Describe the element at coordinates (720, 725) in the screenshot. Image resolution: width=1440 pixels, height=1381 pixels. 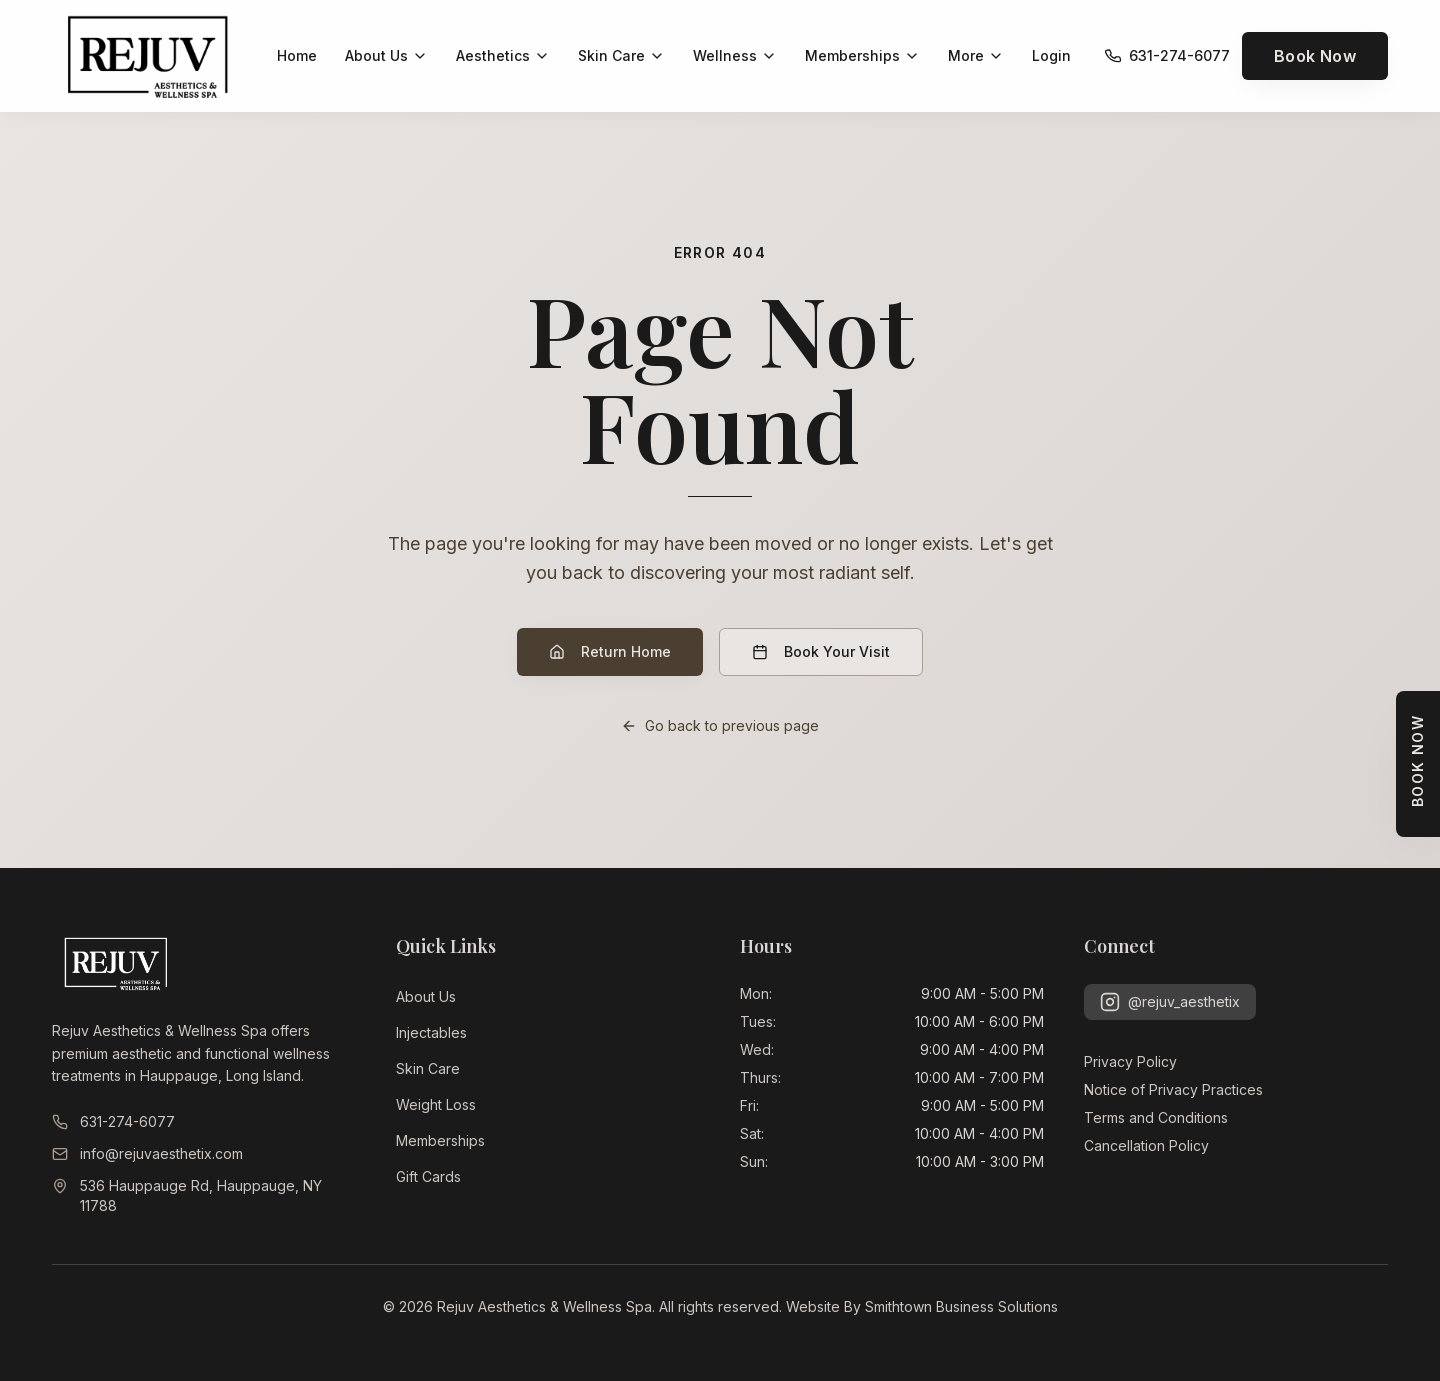
I see `Go back to previous page` at that location.